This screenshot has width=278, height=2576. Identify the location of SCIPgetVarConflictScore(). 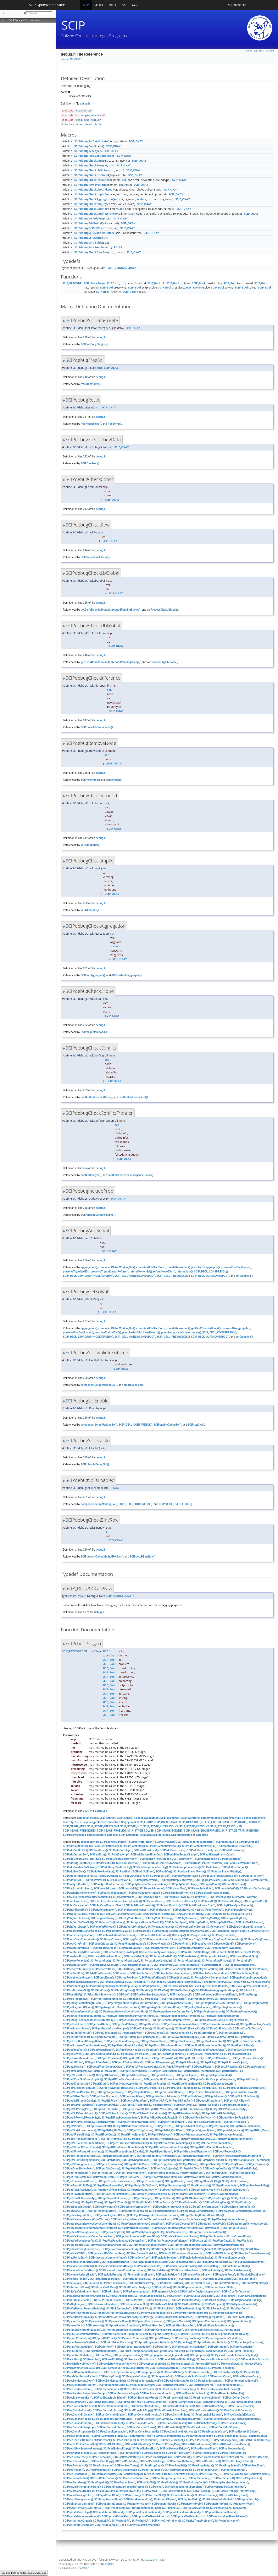
(134, 2227).